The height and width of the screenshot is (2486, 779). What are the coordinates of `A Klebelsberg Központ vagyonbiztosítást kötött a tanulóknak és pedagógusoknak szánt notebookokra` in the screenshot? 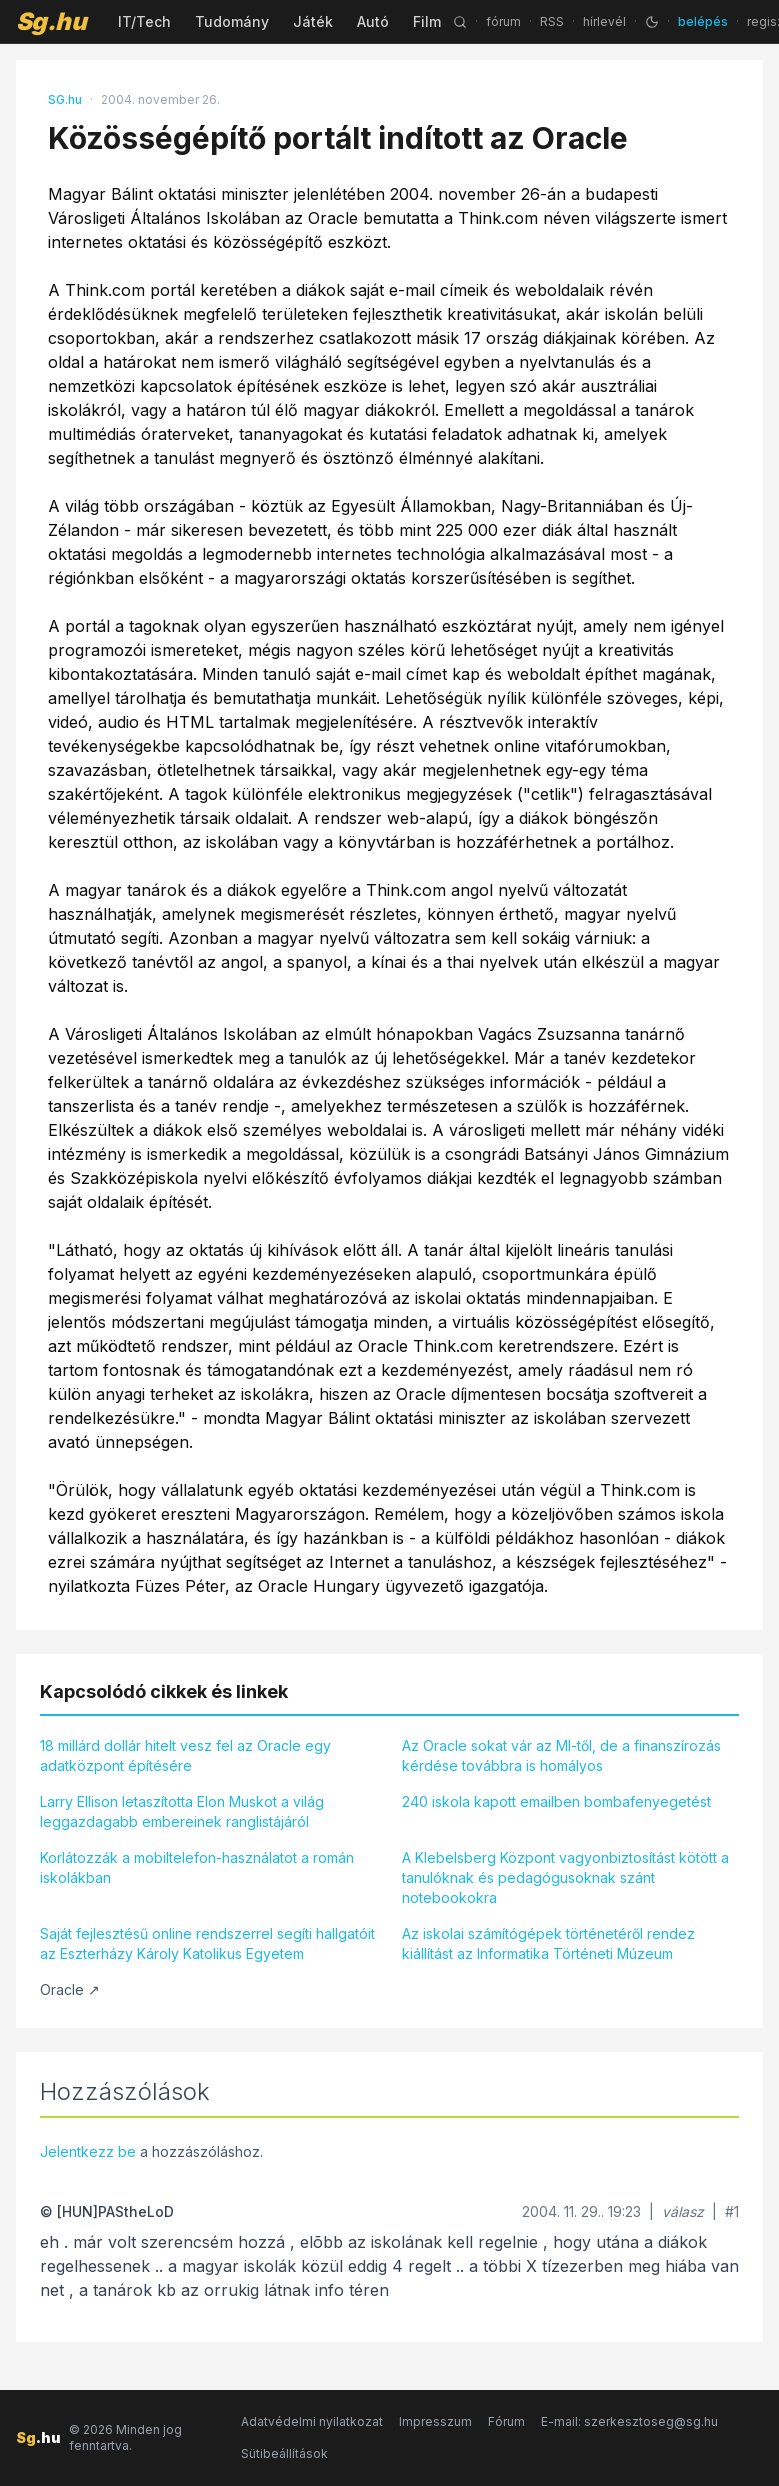 It's located at (565, 1877).